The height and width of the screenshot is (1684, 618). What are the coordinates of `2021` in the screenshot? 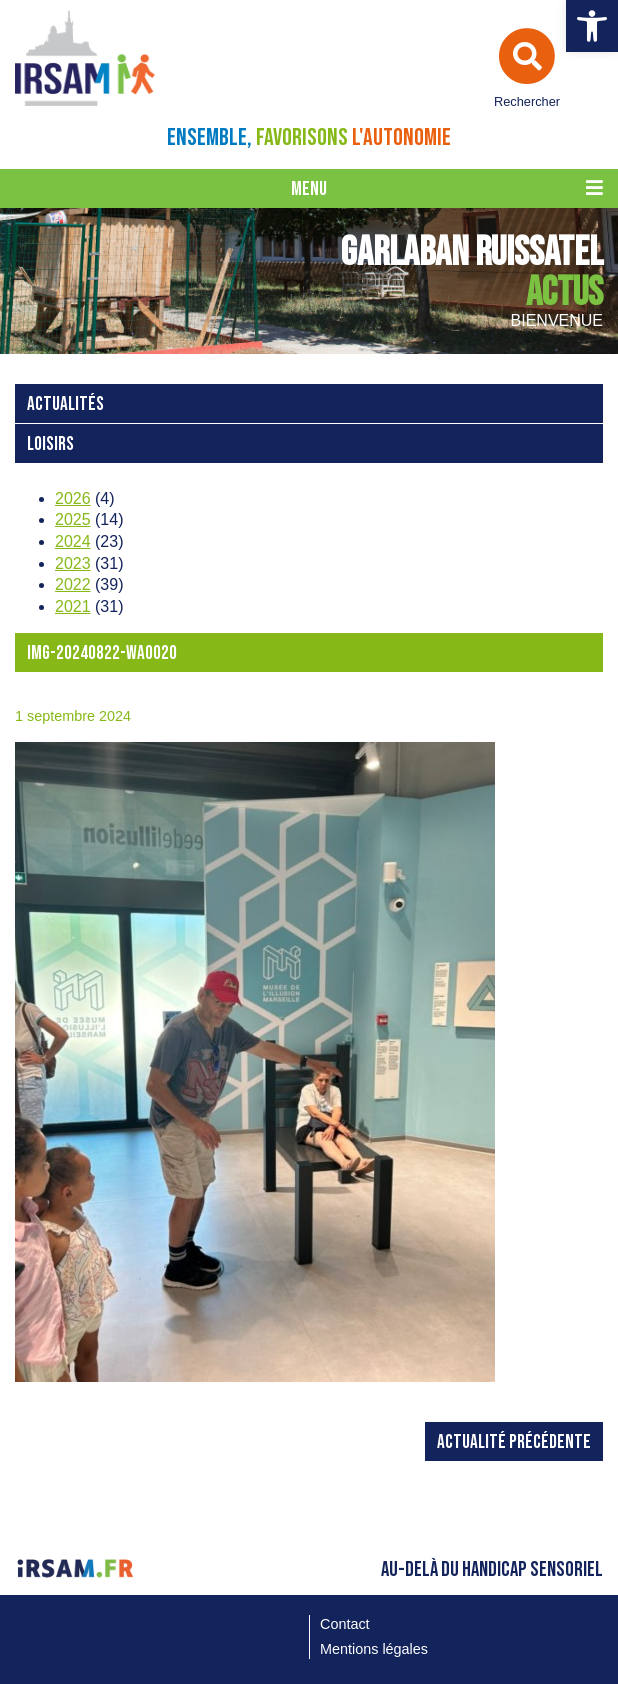 It's located at (73, 606).